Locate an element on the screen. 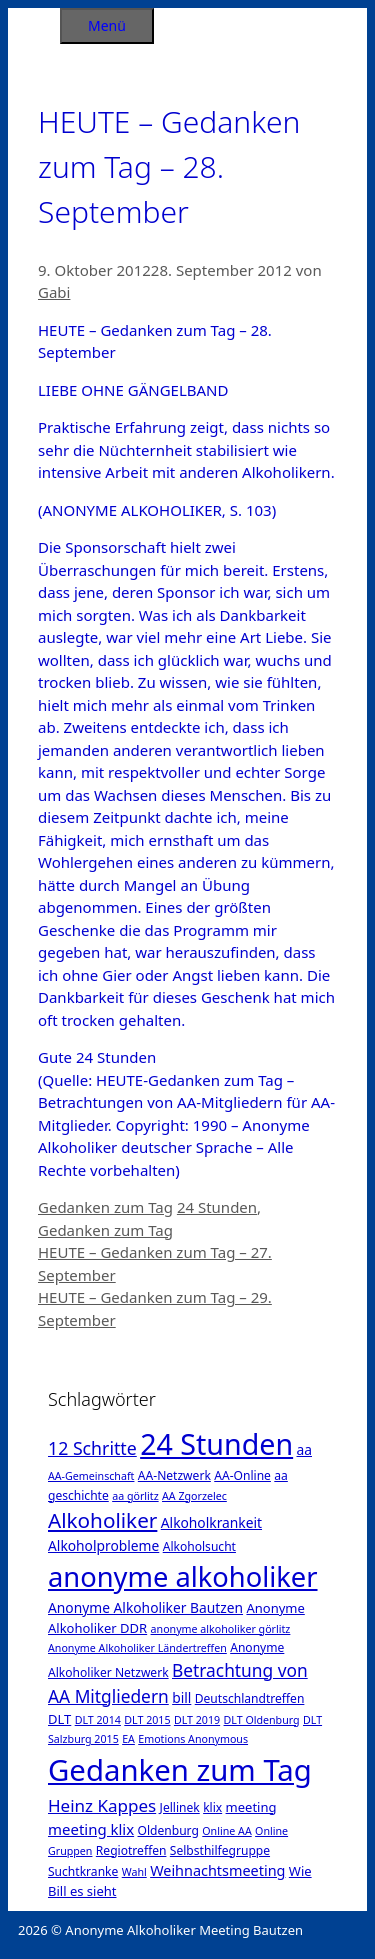 The image size is (375, 1959). DLT 2015 [DLT 2015 (1 Eintrag)] is located at coordinates (147, 1720).